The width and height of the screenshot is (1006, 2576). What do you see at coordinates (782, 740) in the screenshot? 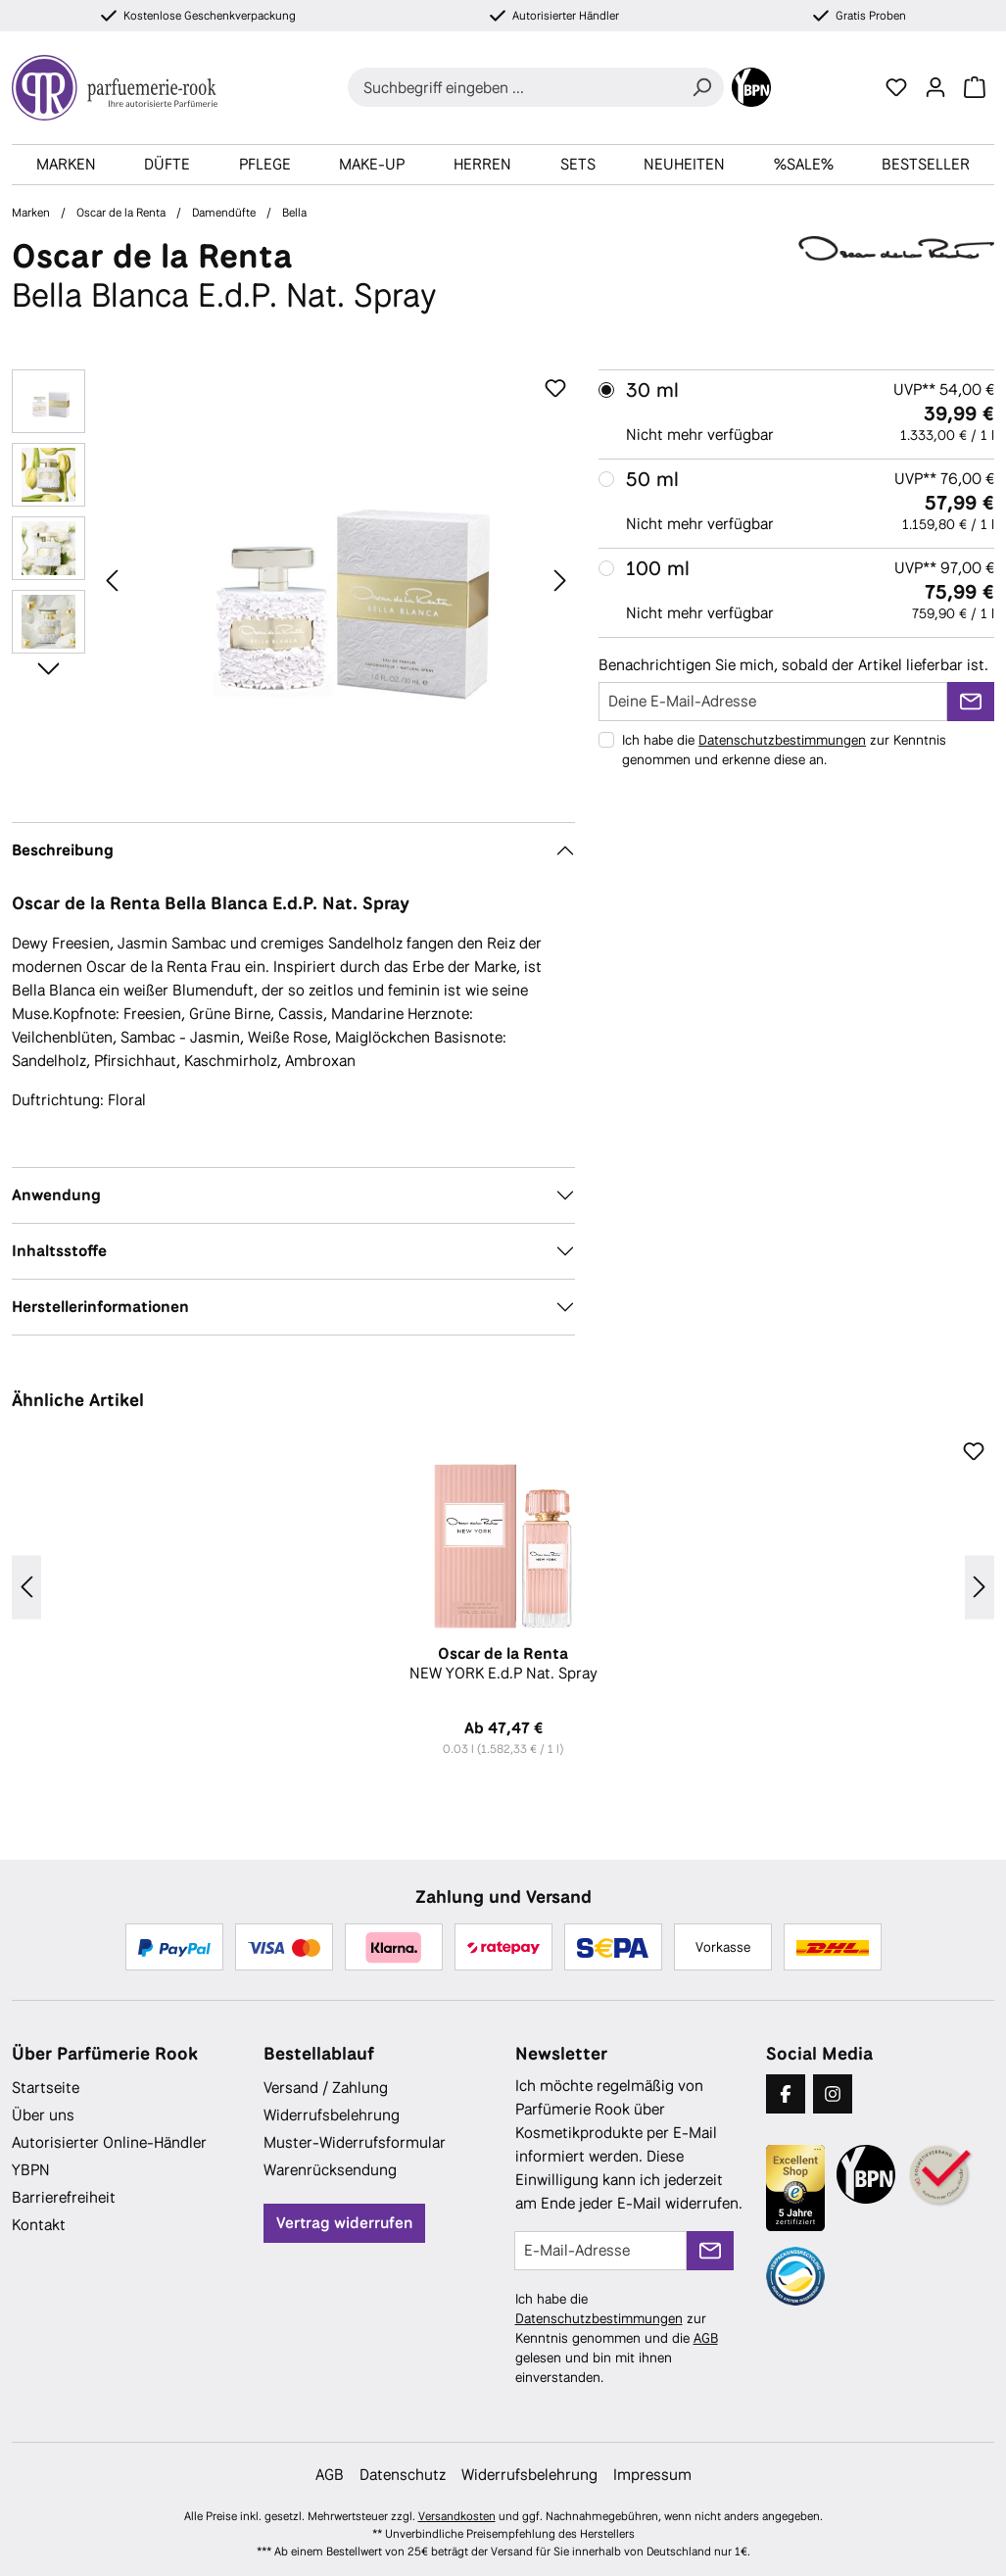
I see `Datenschutzbestimmungen` at bounding box center [782, 740].